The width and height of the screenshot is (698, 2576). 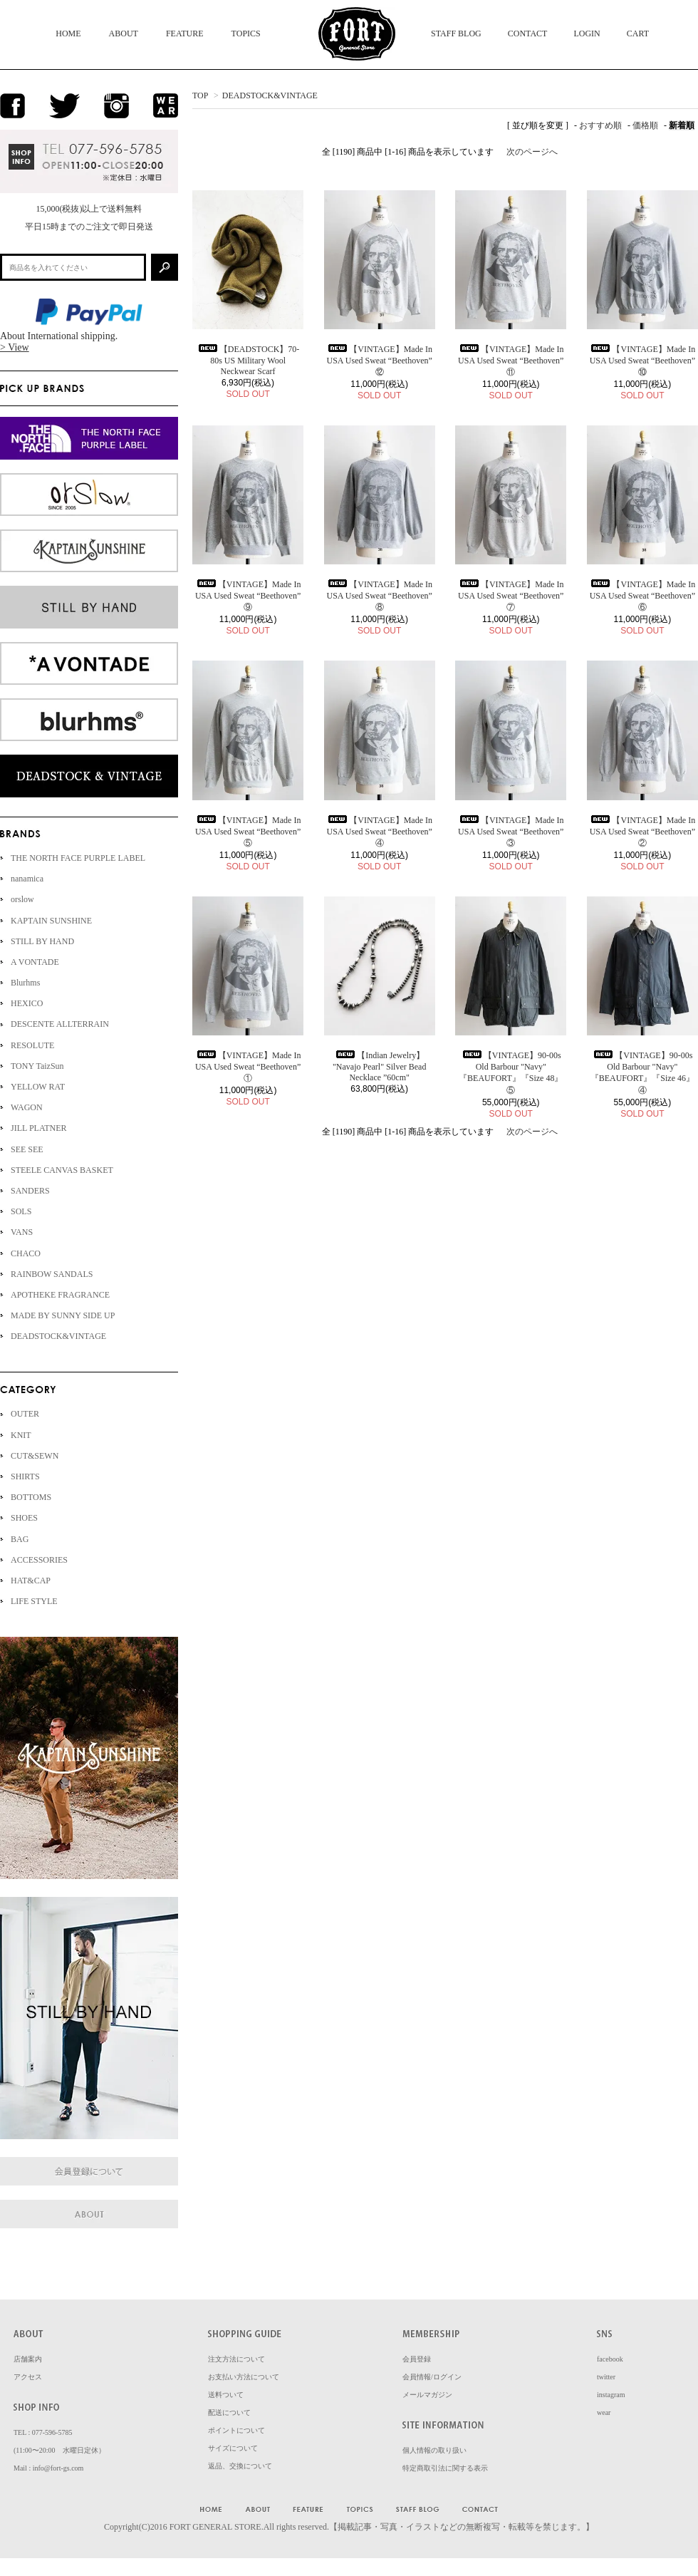 I want to click on 返品、交換について, so click(x=240, y=2466).